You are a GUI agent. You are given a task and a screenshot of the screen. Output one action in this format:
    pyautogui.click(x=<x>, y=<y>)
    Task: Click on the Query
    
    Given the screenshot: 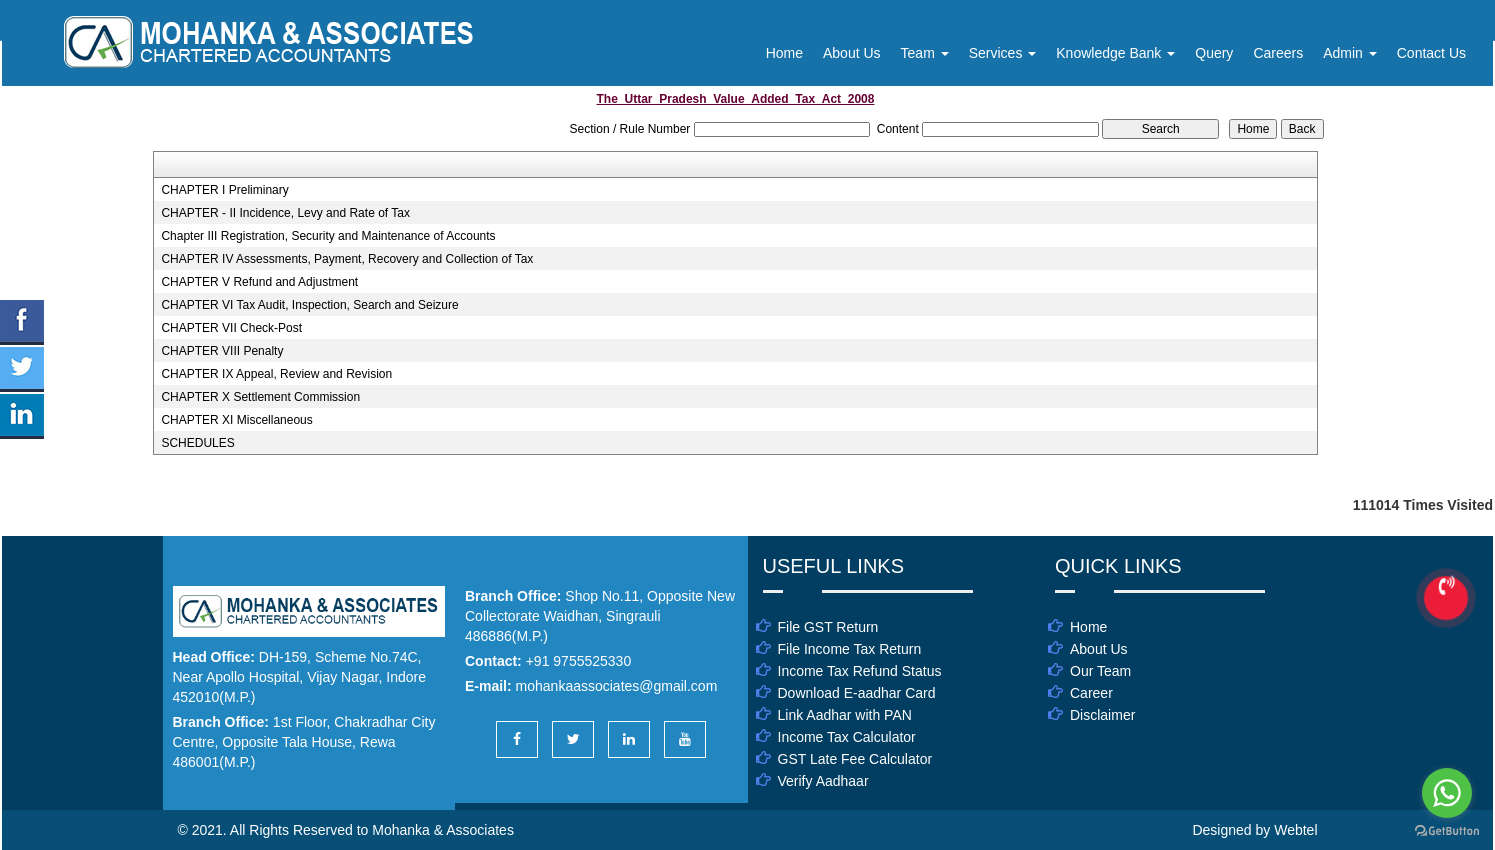 What is the action you would take?
    pyautogui.click(x=1214, y=53)
    